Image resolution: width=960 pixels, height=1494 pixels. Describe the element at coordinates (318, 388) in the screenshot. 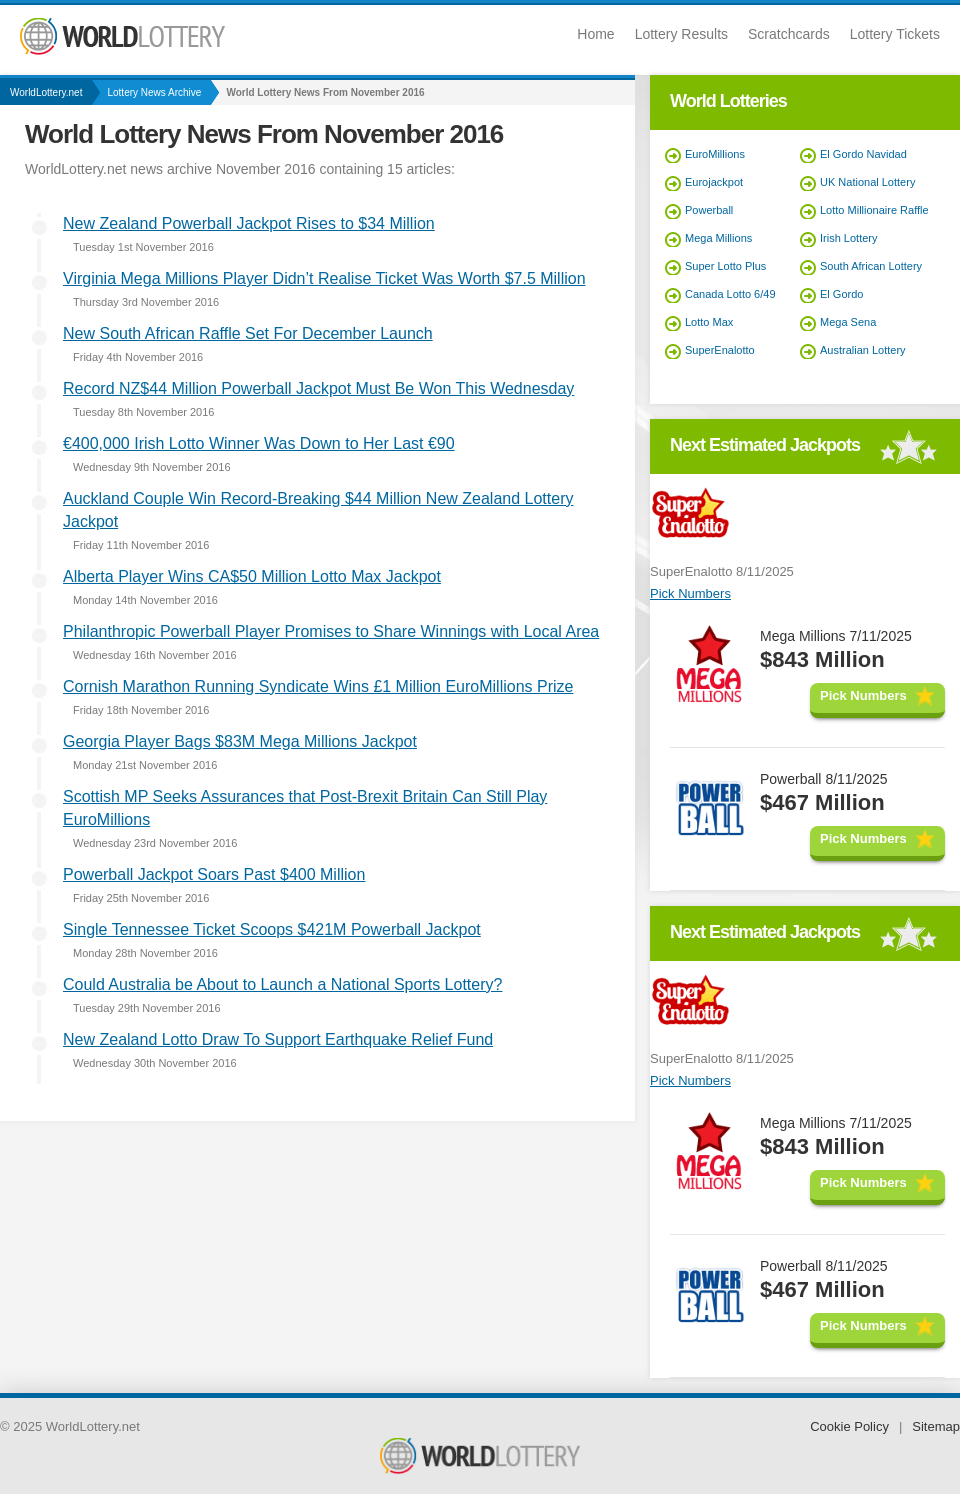

I see `Record NZ$44 Million Powerball Jackpot Must Be Won This Wednesday` at that location.